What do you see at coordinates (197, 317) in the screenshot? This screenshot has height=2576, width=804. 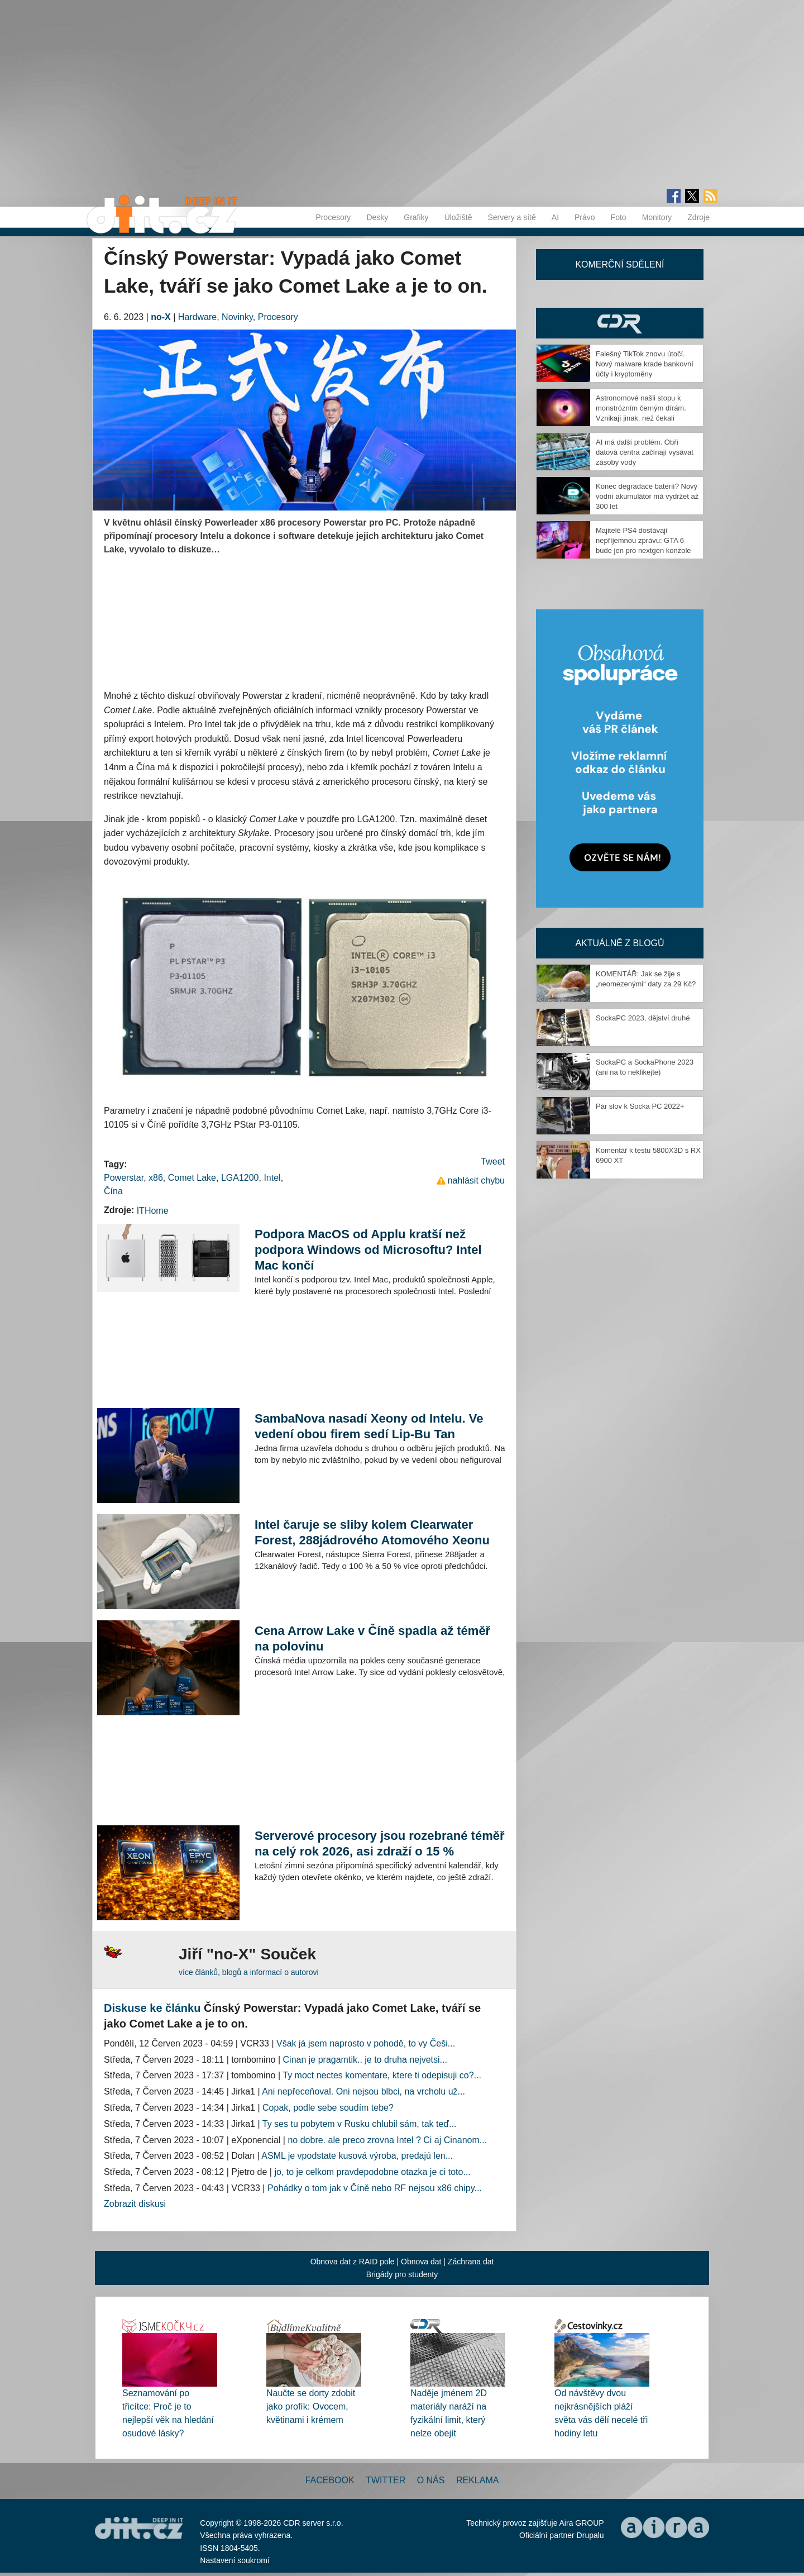 I see `Hardware` at bounding box center [197, 317].